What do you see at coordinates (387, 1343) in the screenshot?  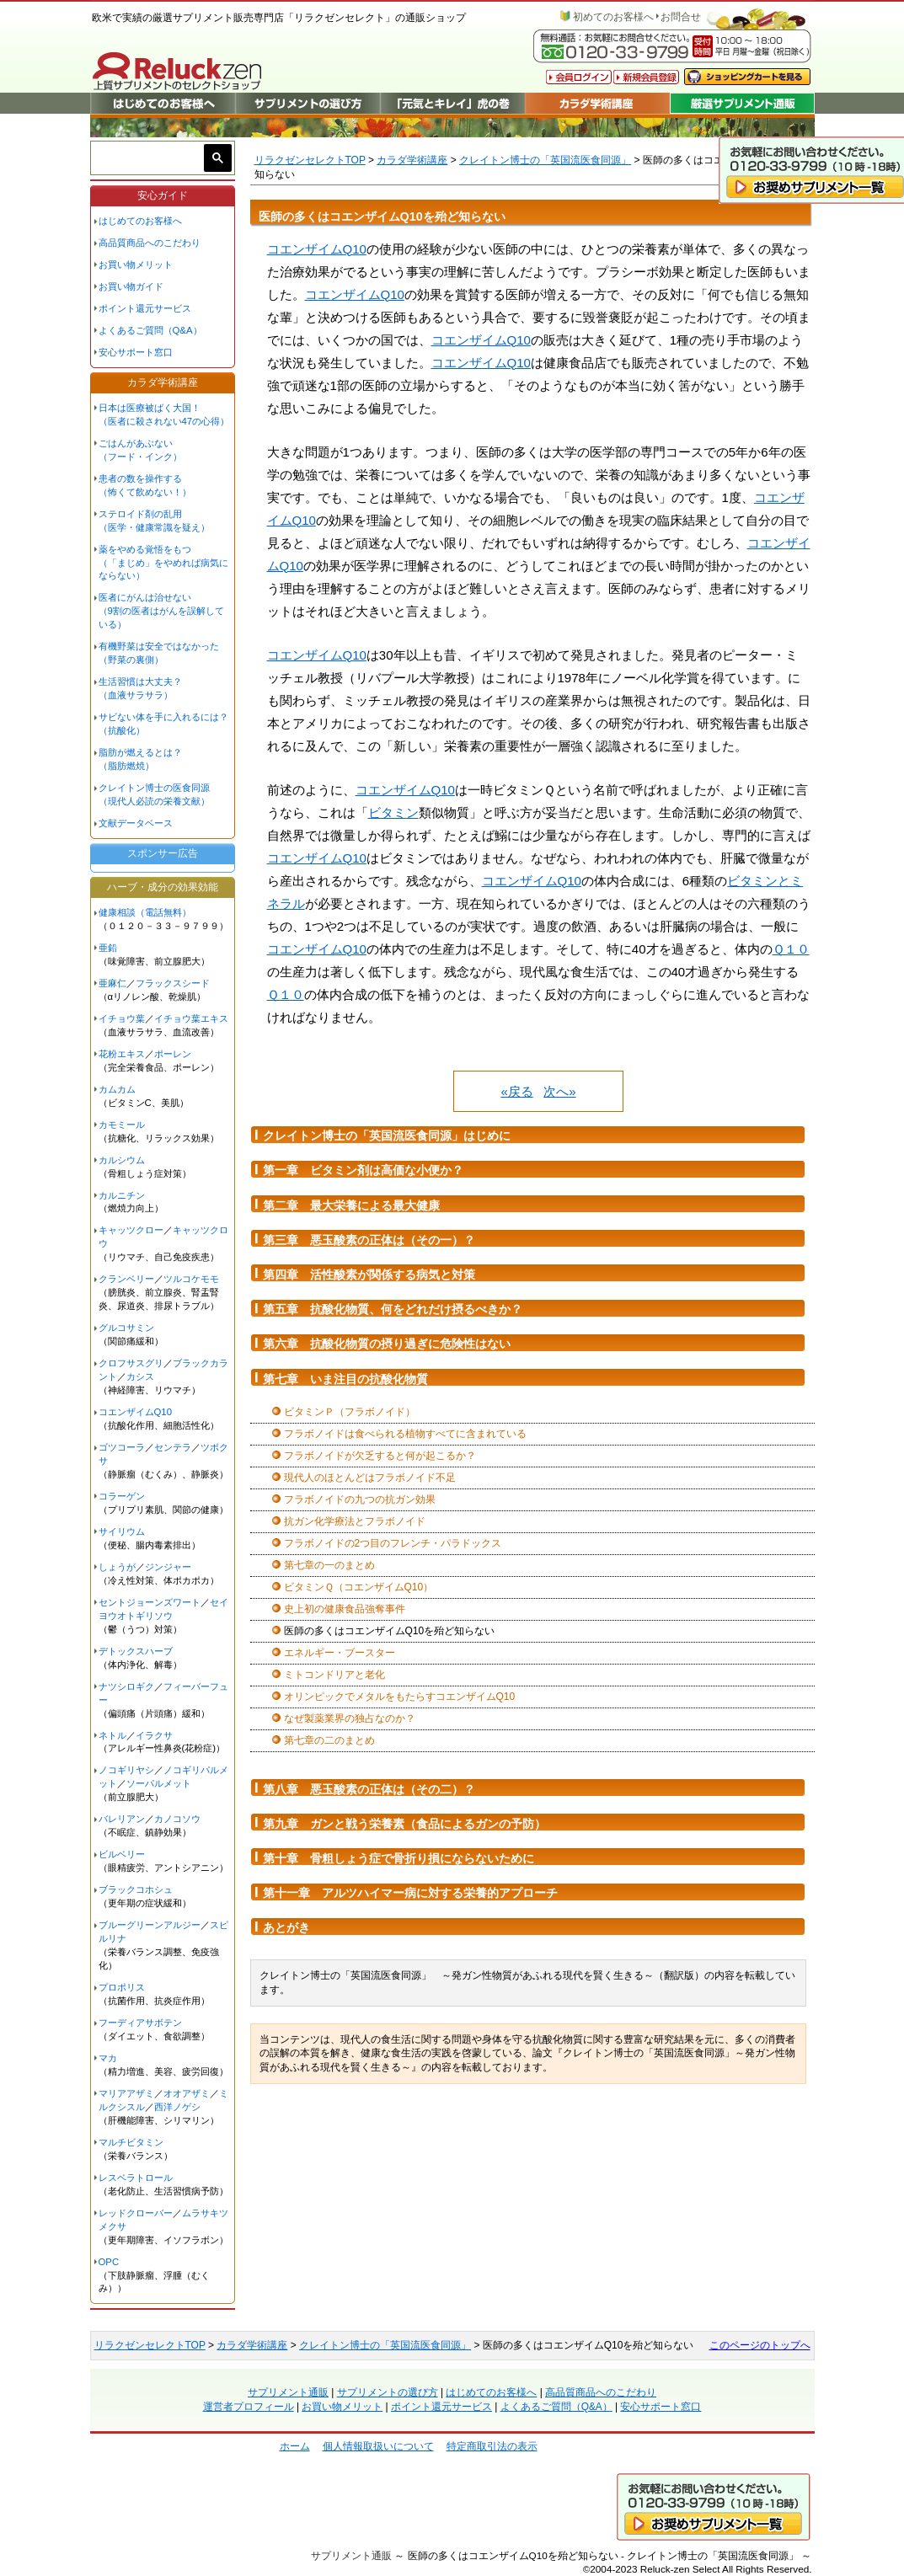 I see `第六章 抗酸化物質の摂り過ぎに危険性はない` at bounding box center [387, 1343].